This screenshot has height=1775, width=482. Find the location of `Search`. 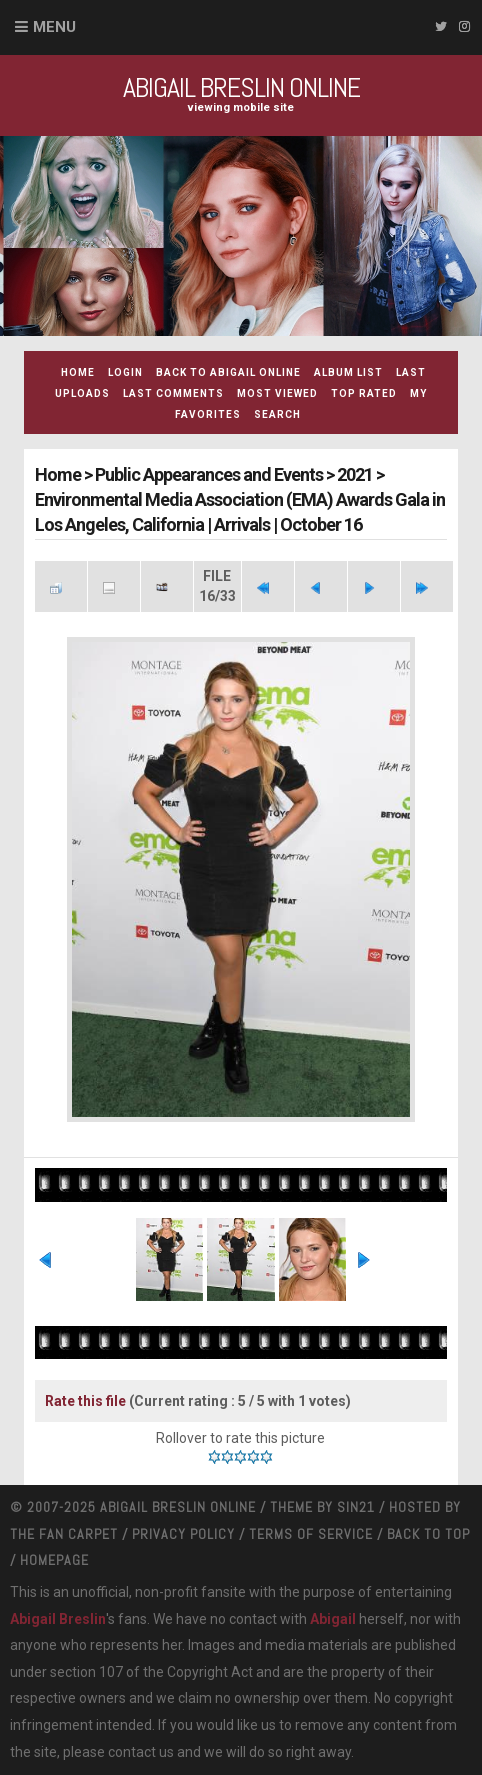

Search is located at coordinates (277, 414).